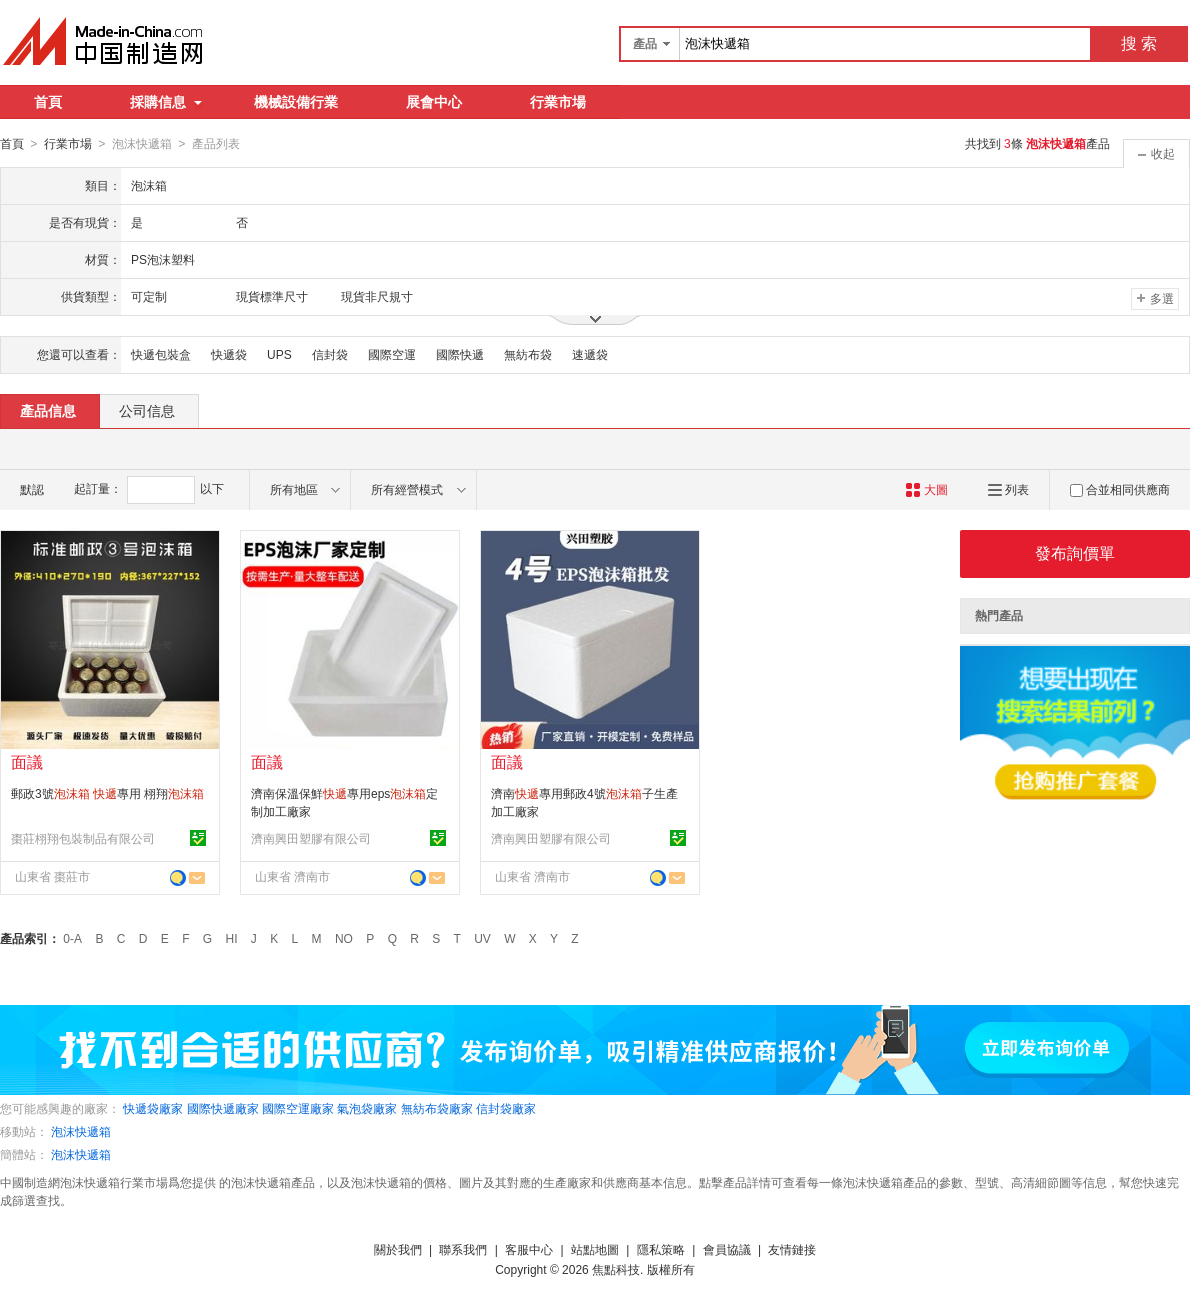 The height and width of the screenshot is (1299, 1190). Describe the element at coordinates (48, 410) in the screenshot. I see `產品信息` at that location.